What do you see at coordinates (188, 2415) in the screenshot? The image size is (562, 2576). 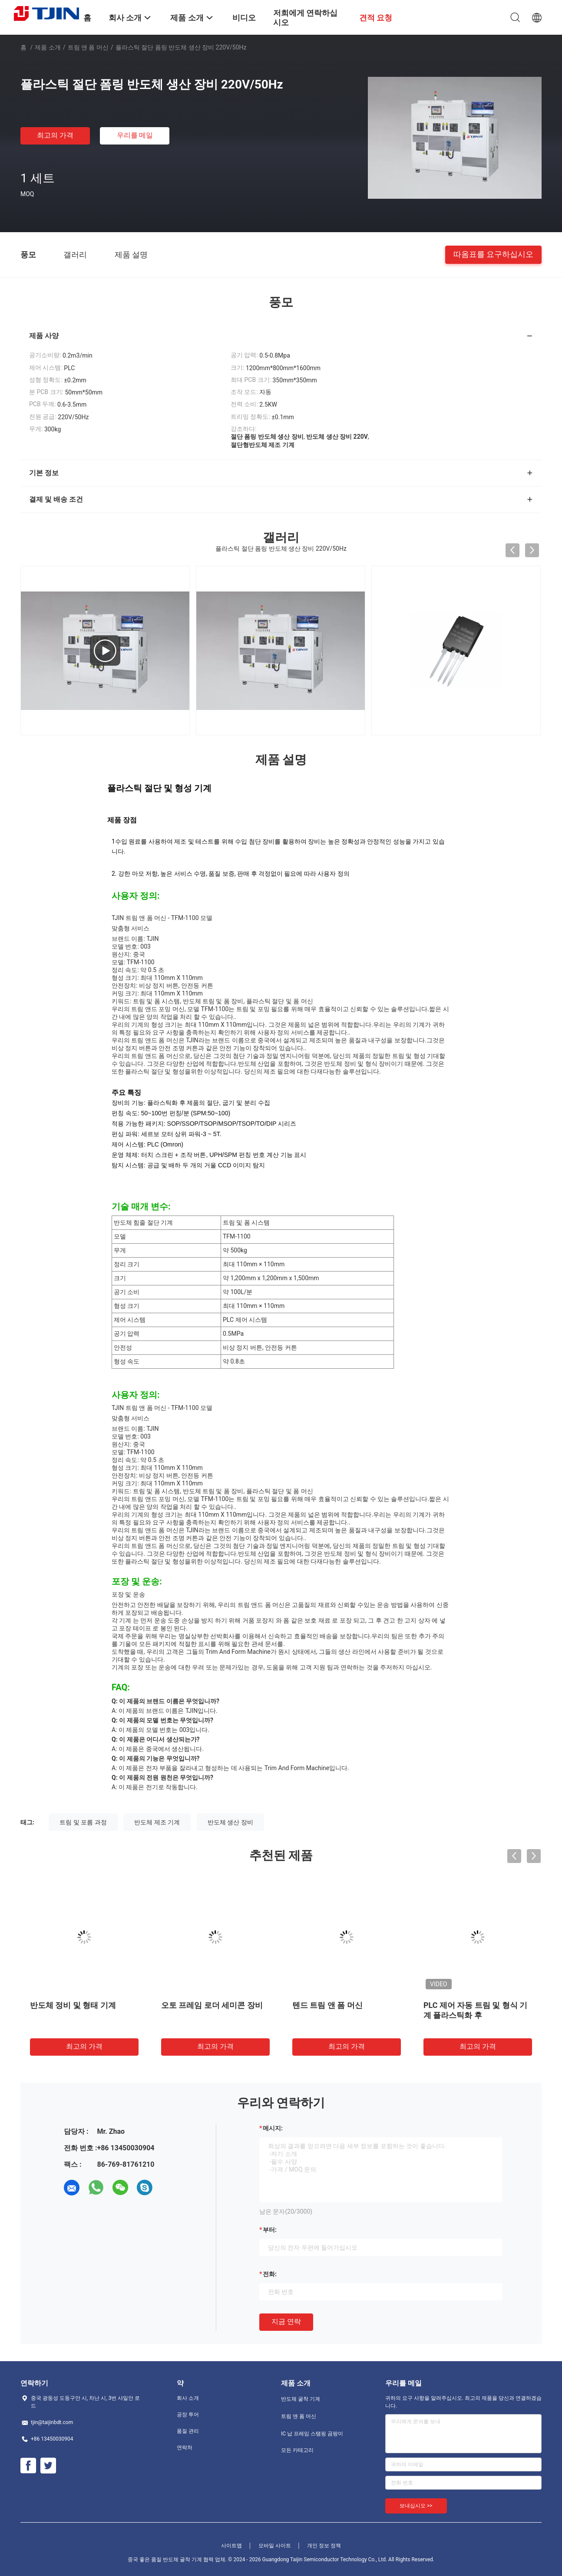 I see `공장 투어` at bounding box center [188, 2415].